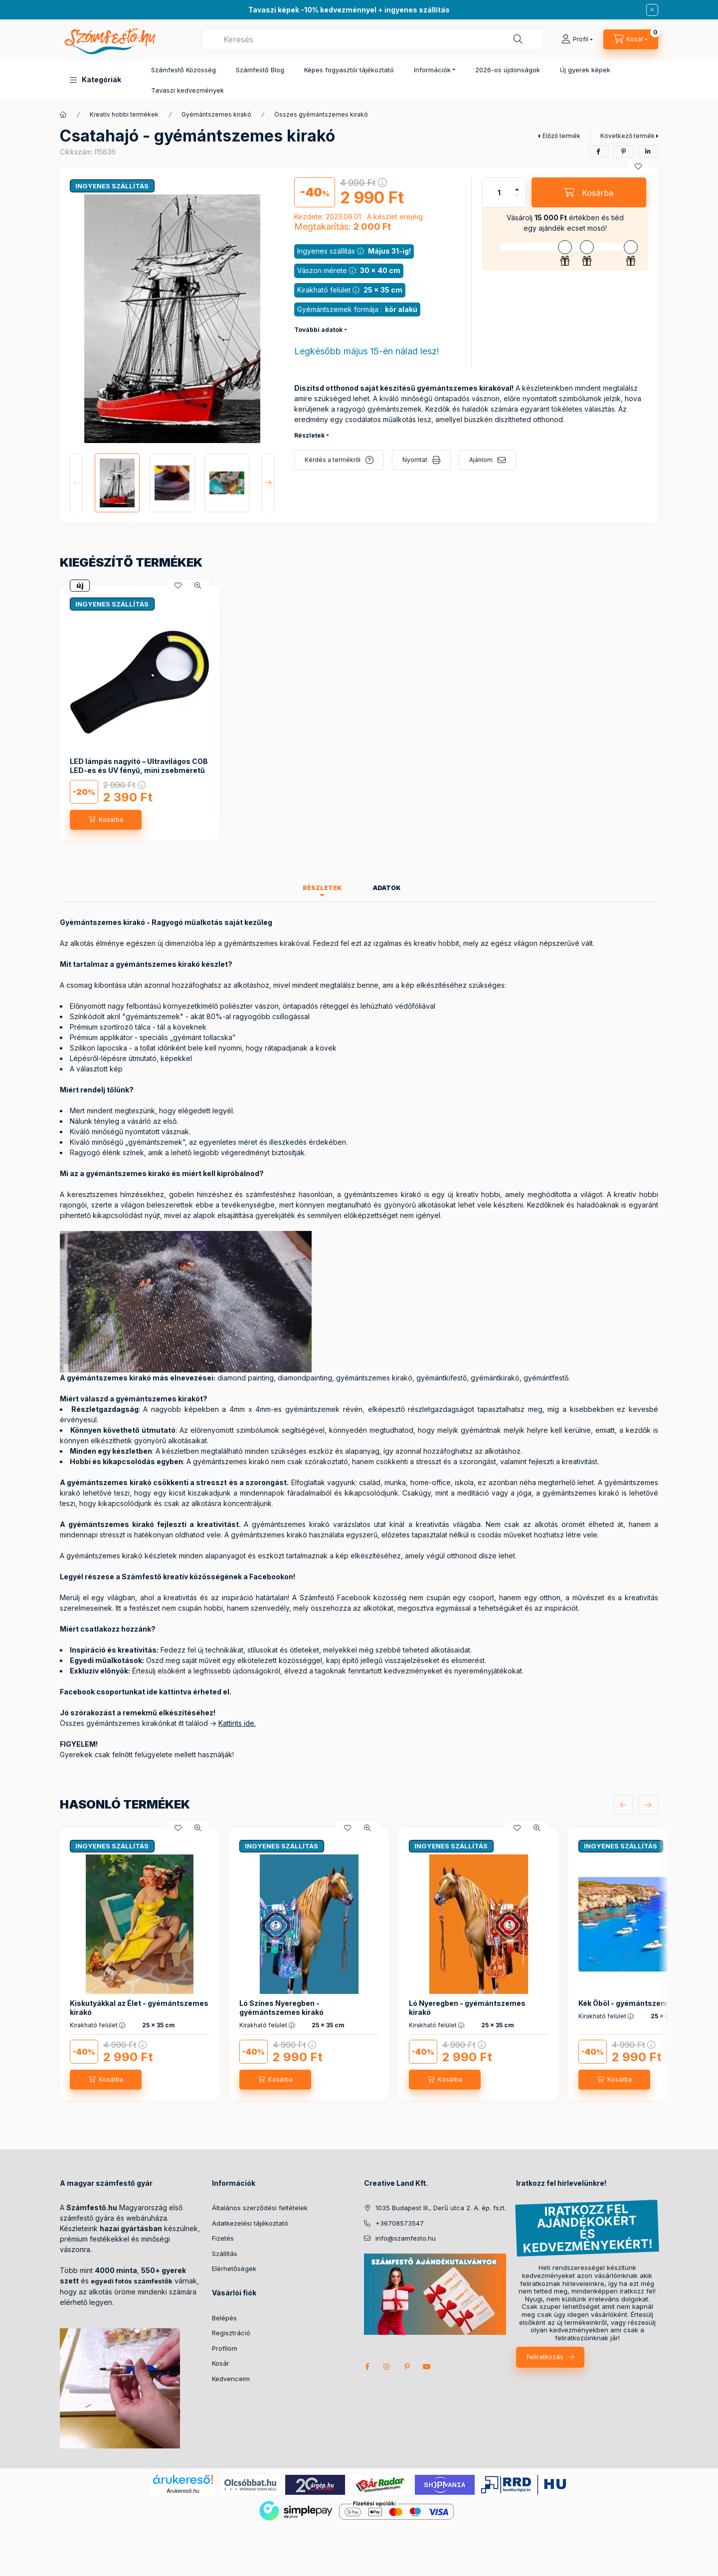 This screenshot has width=718, height=2576. I want to click on Összes gyémántszemes kirakó, so click(321, 114).